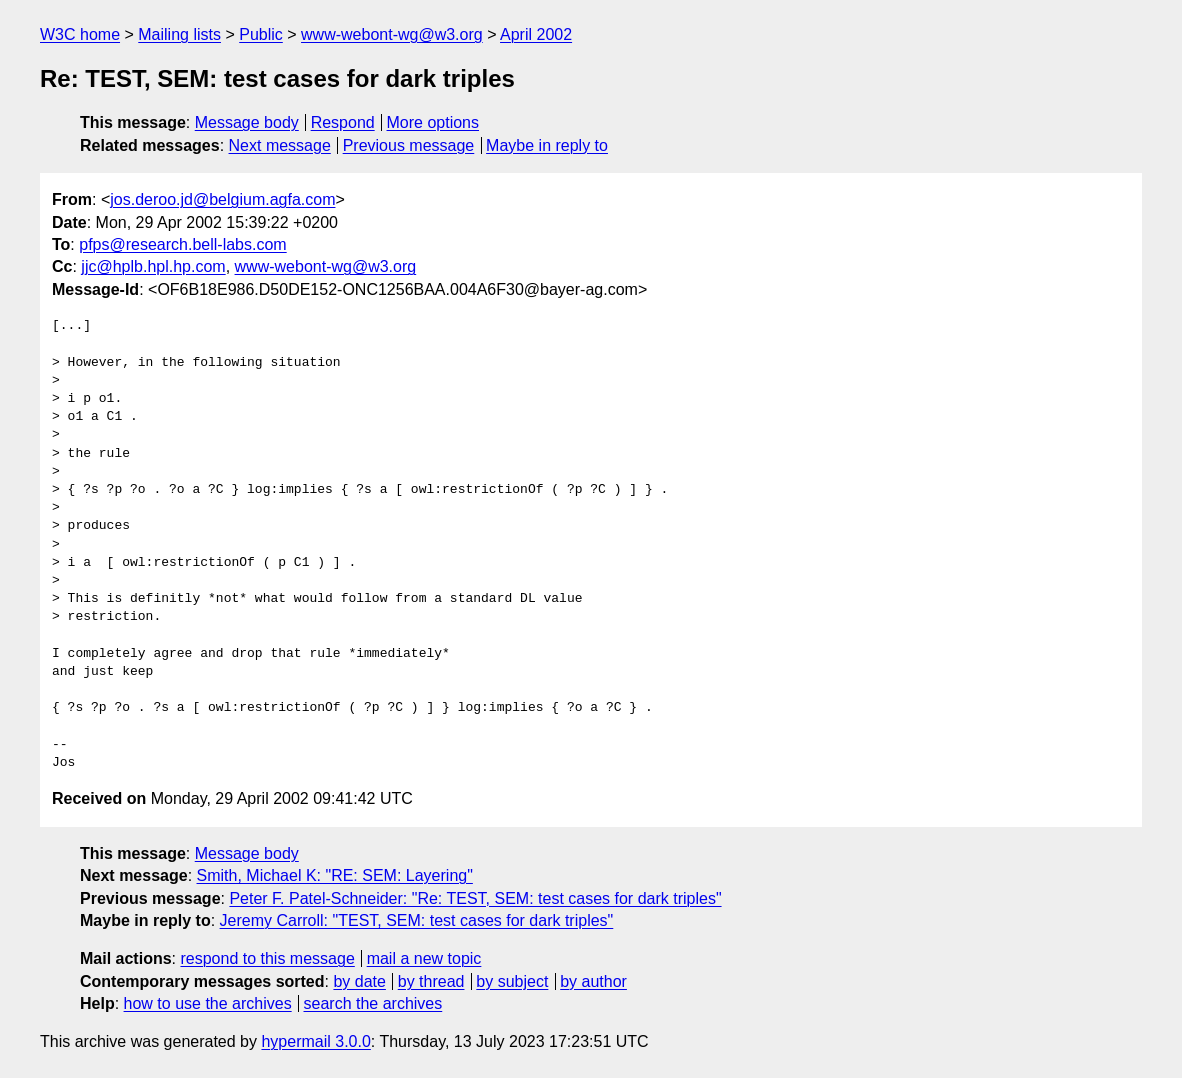 The image size is (1182, 1078). Describe the element at coordinates (280, 145) in the screenshot. I see `Next message` at that location.